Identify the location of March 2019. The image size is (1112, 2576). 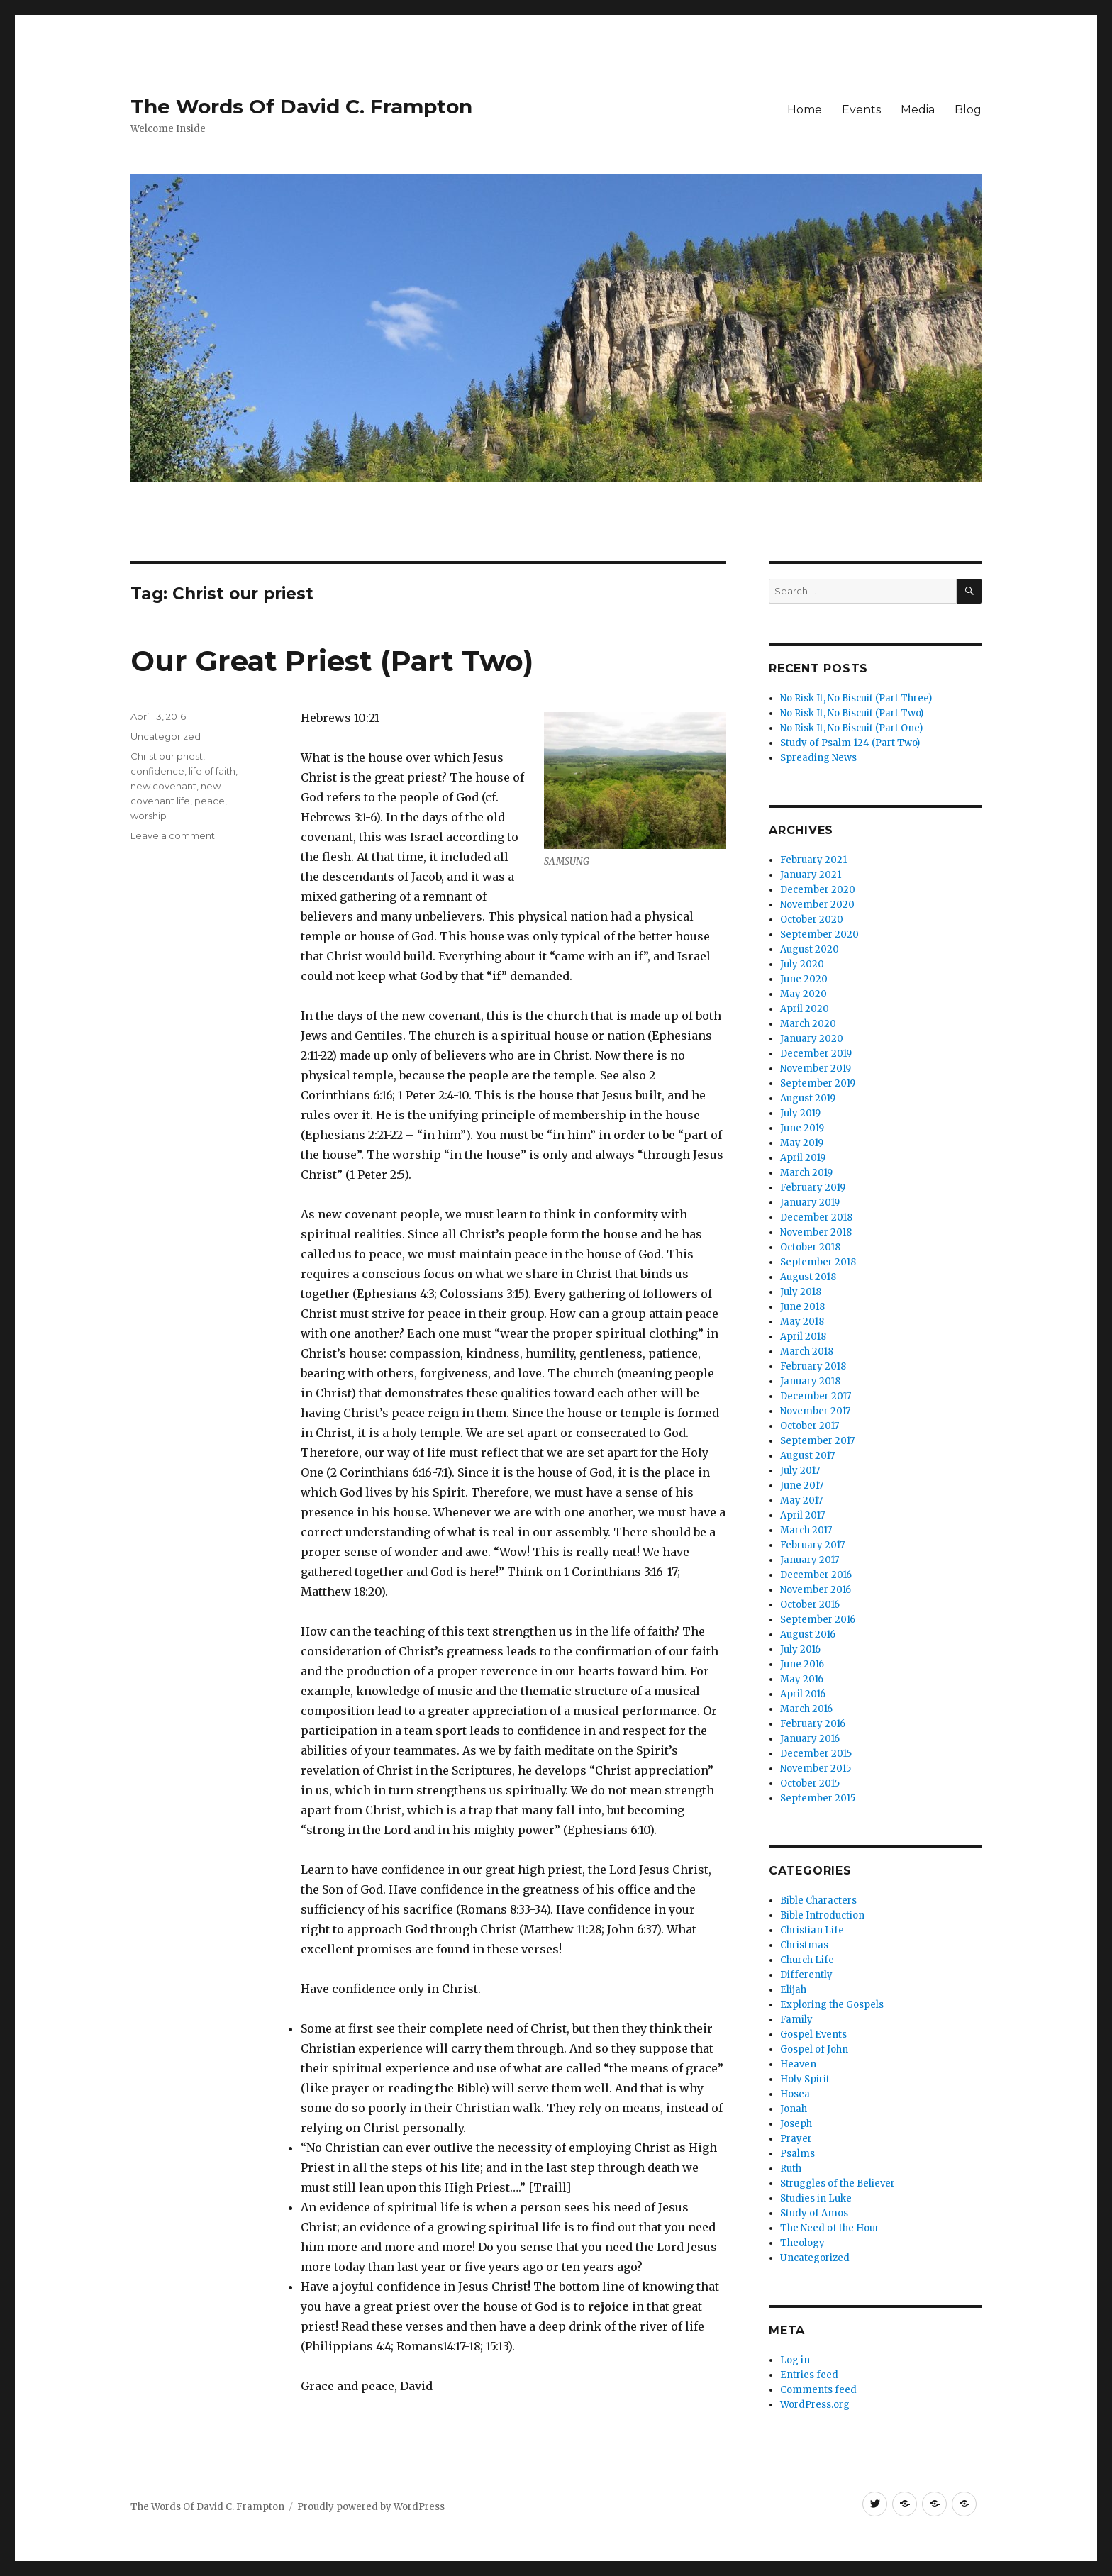
(806, 1173).